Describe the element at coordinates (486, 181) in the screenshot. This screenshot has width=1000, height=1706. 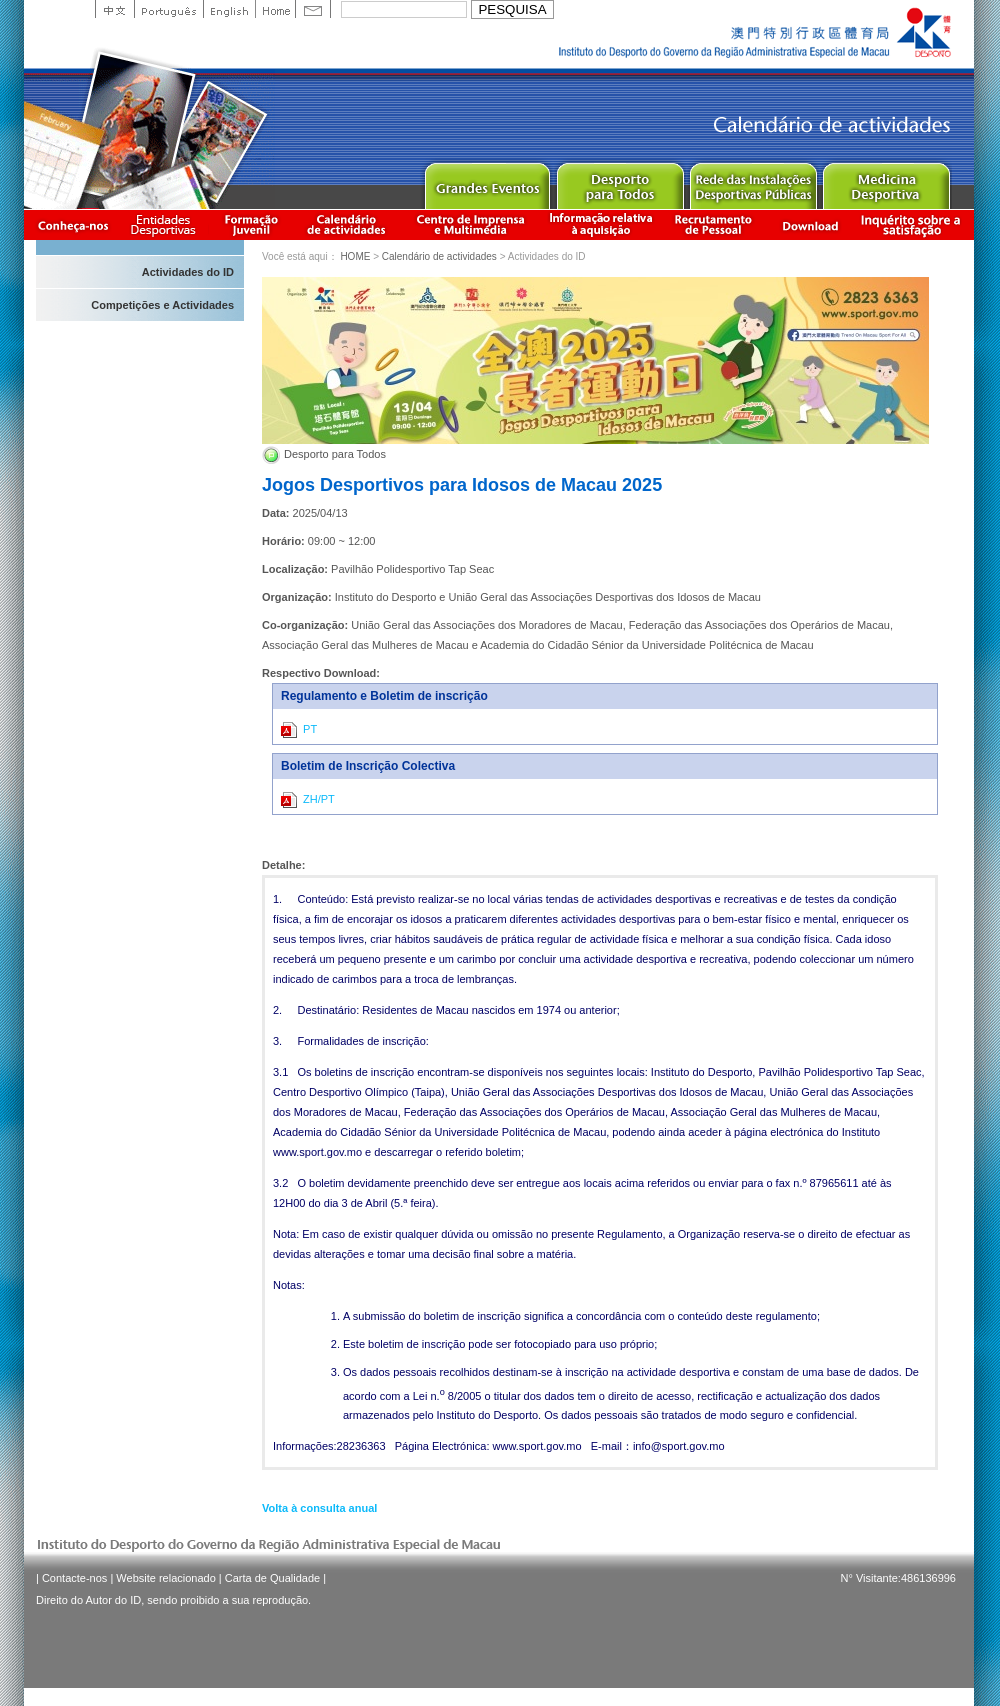
I see `Major Event` at that location.